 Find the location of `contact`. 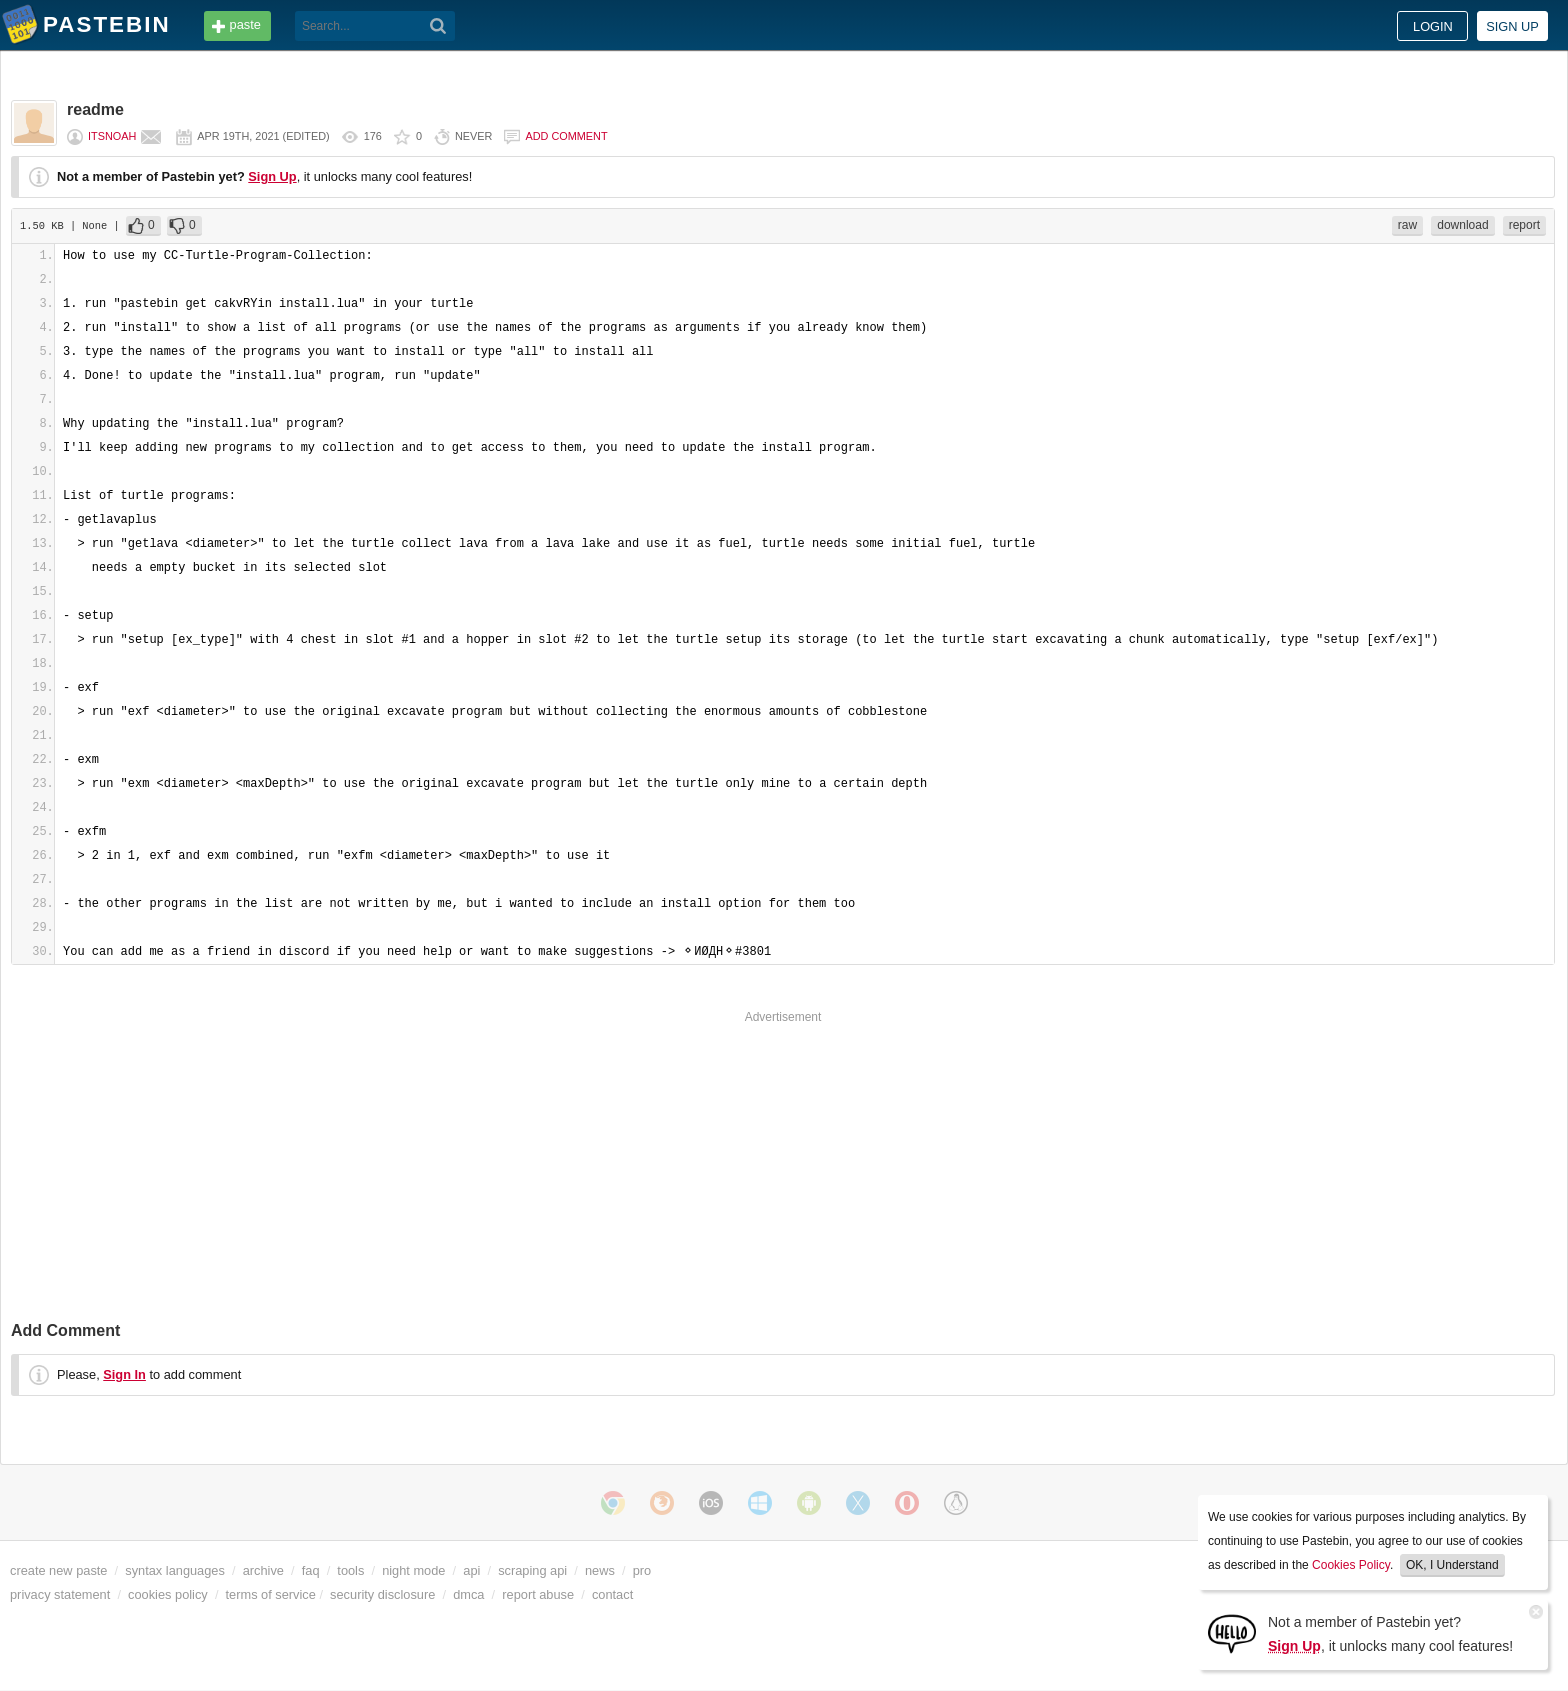

contact is located at coordinates (612, 1594).